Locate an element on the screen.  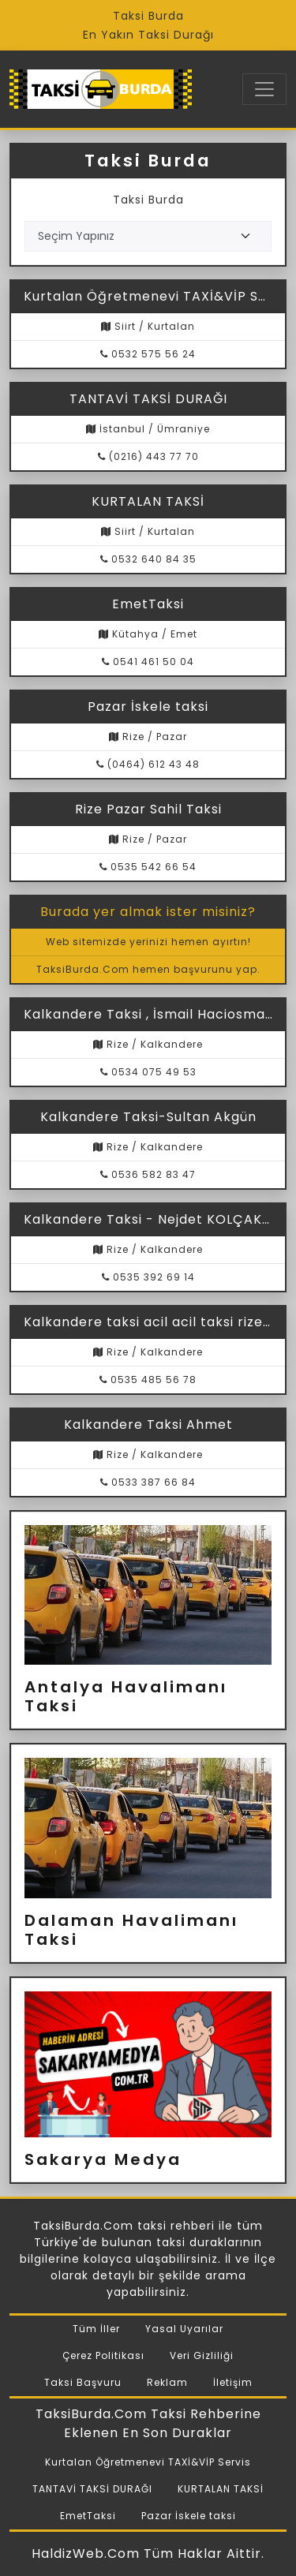
KURTALAN TAKSİ is located at coordinates (221, 2489).